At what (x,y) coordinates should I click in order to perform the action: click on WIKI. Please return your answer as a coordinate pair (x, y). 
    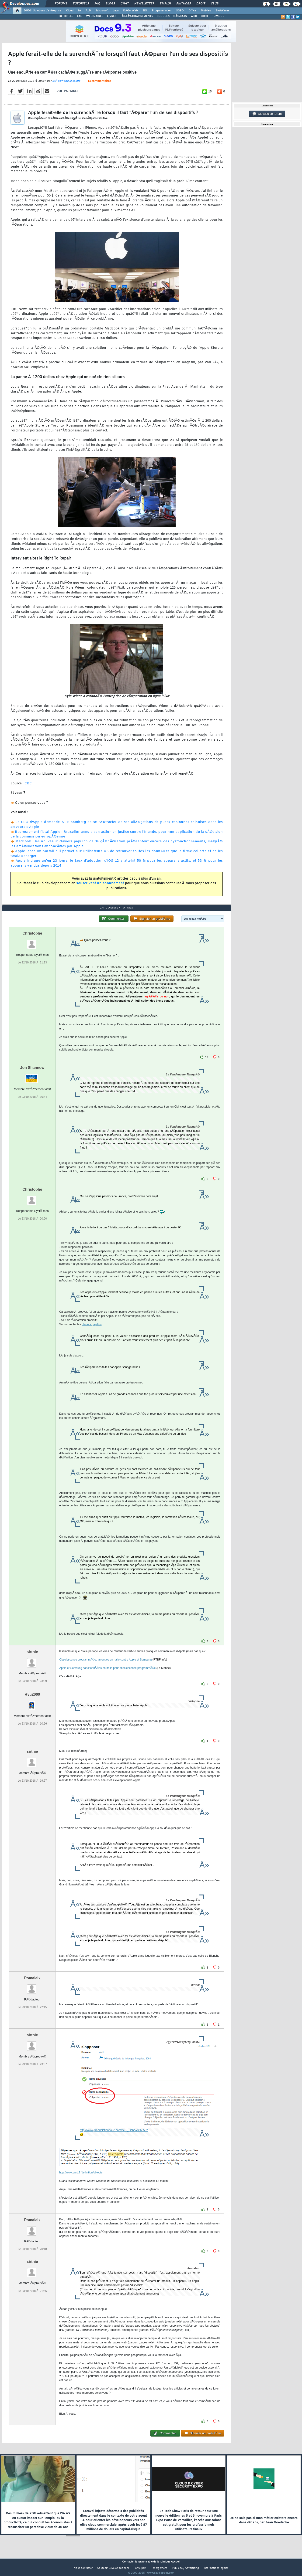
    Looking at the image, I should click on (194, 16).